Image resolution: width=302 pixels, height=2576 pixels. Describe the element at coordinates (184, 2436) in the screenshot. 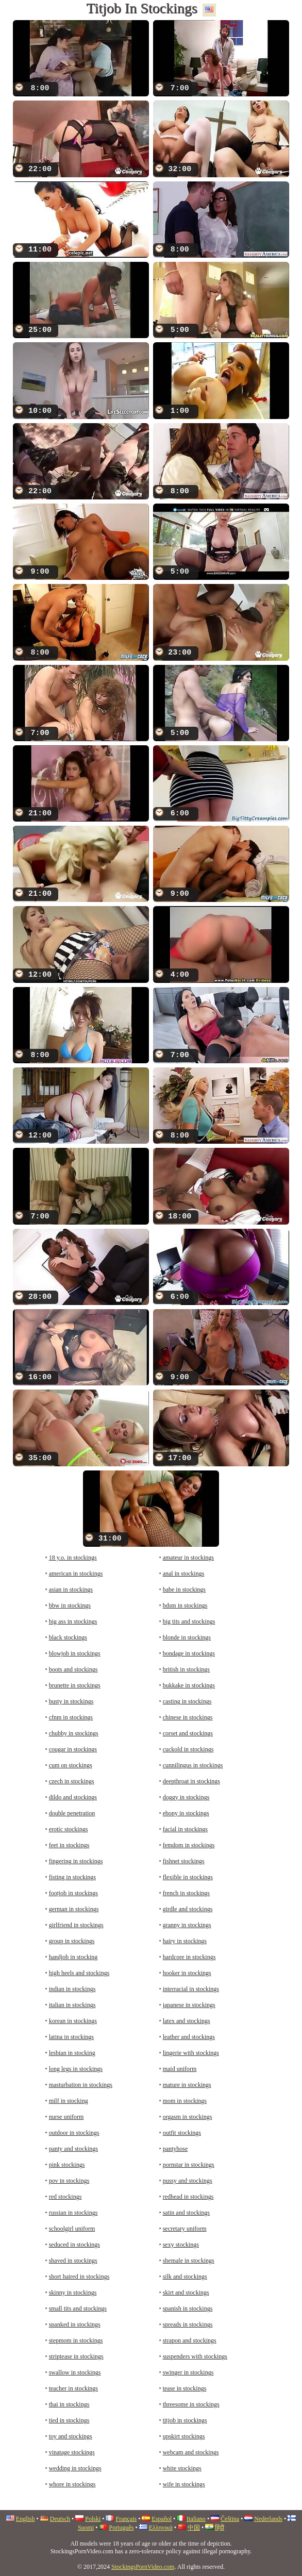

I see `upskirt stockings` at that location.